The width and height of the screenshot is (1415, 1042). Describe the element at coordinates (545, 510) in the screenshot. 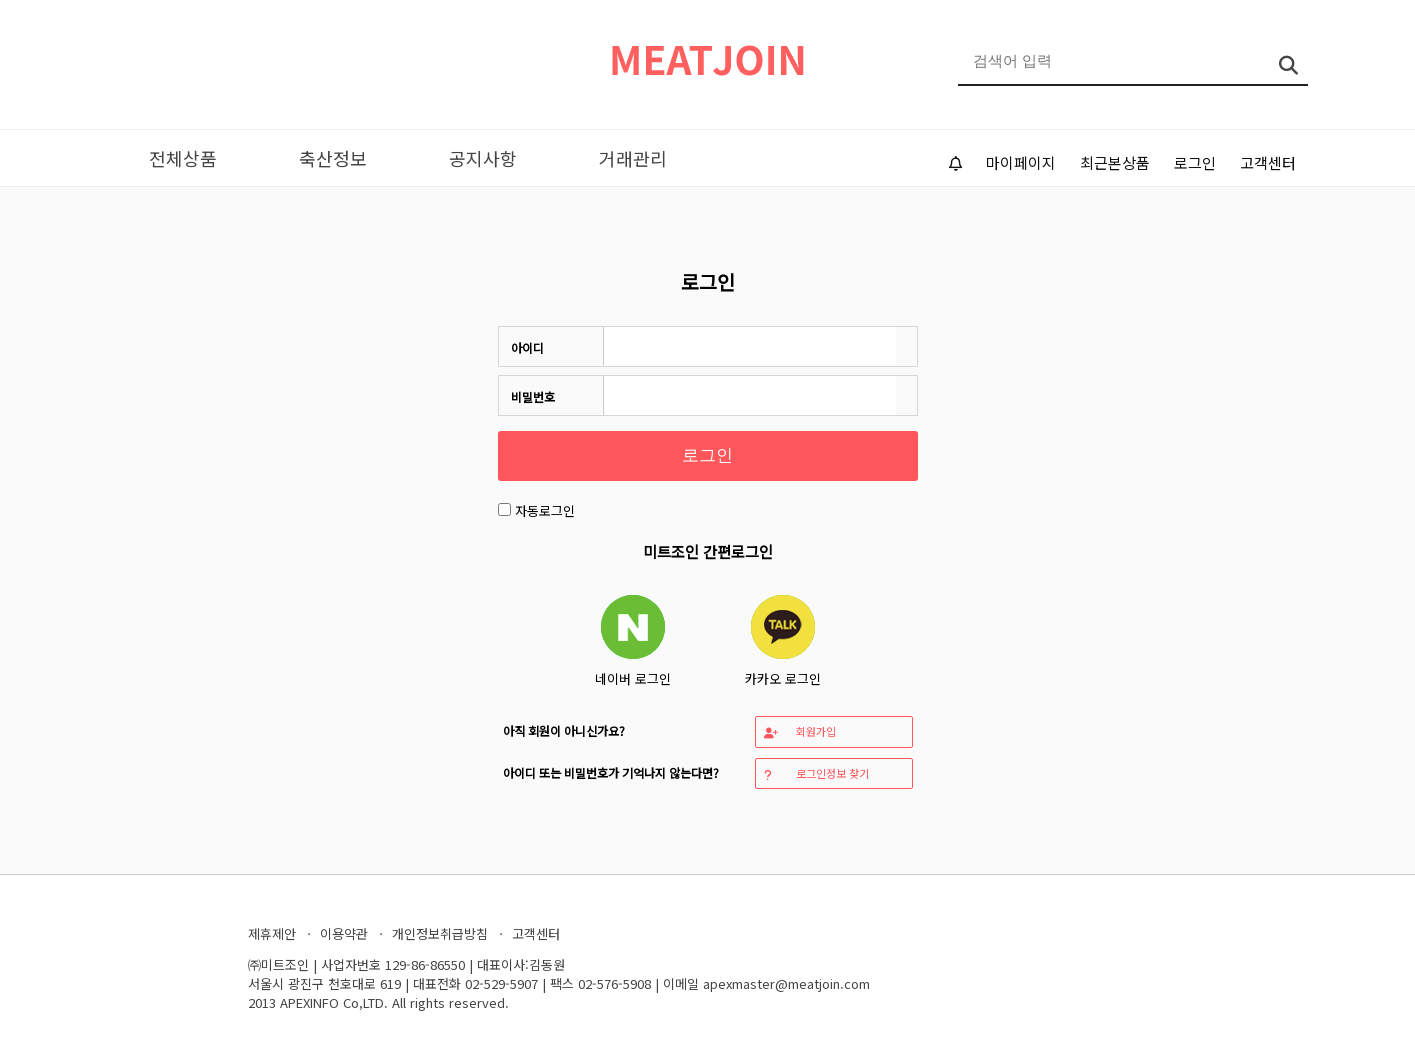

I see `자동로그인` at that location.